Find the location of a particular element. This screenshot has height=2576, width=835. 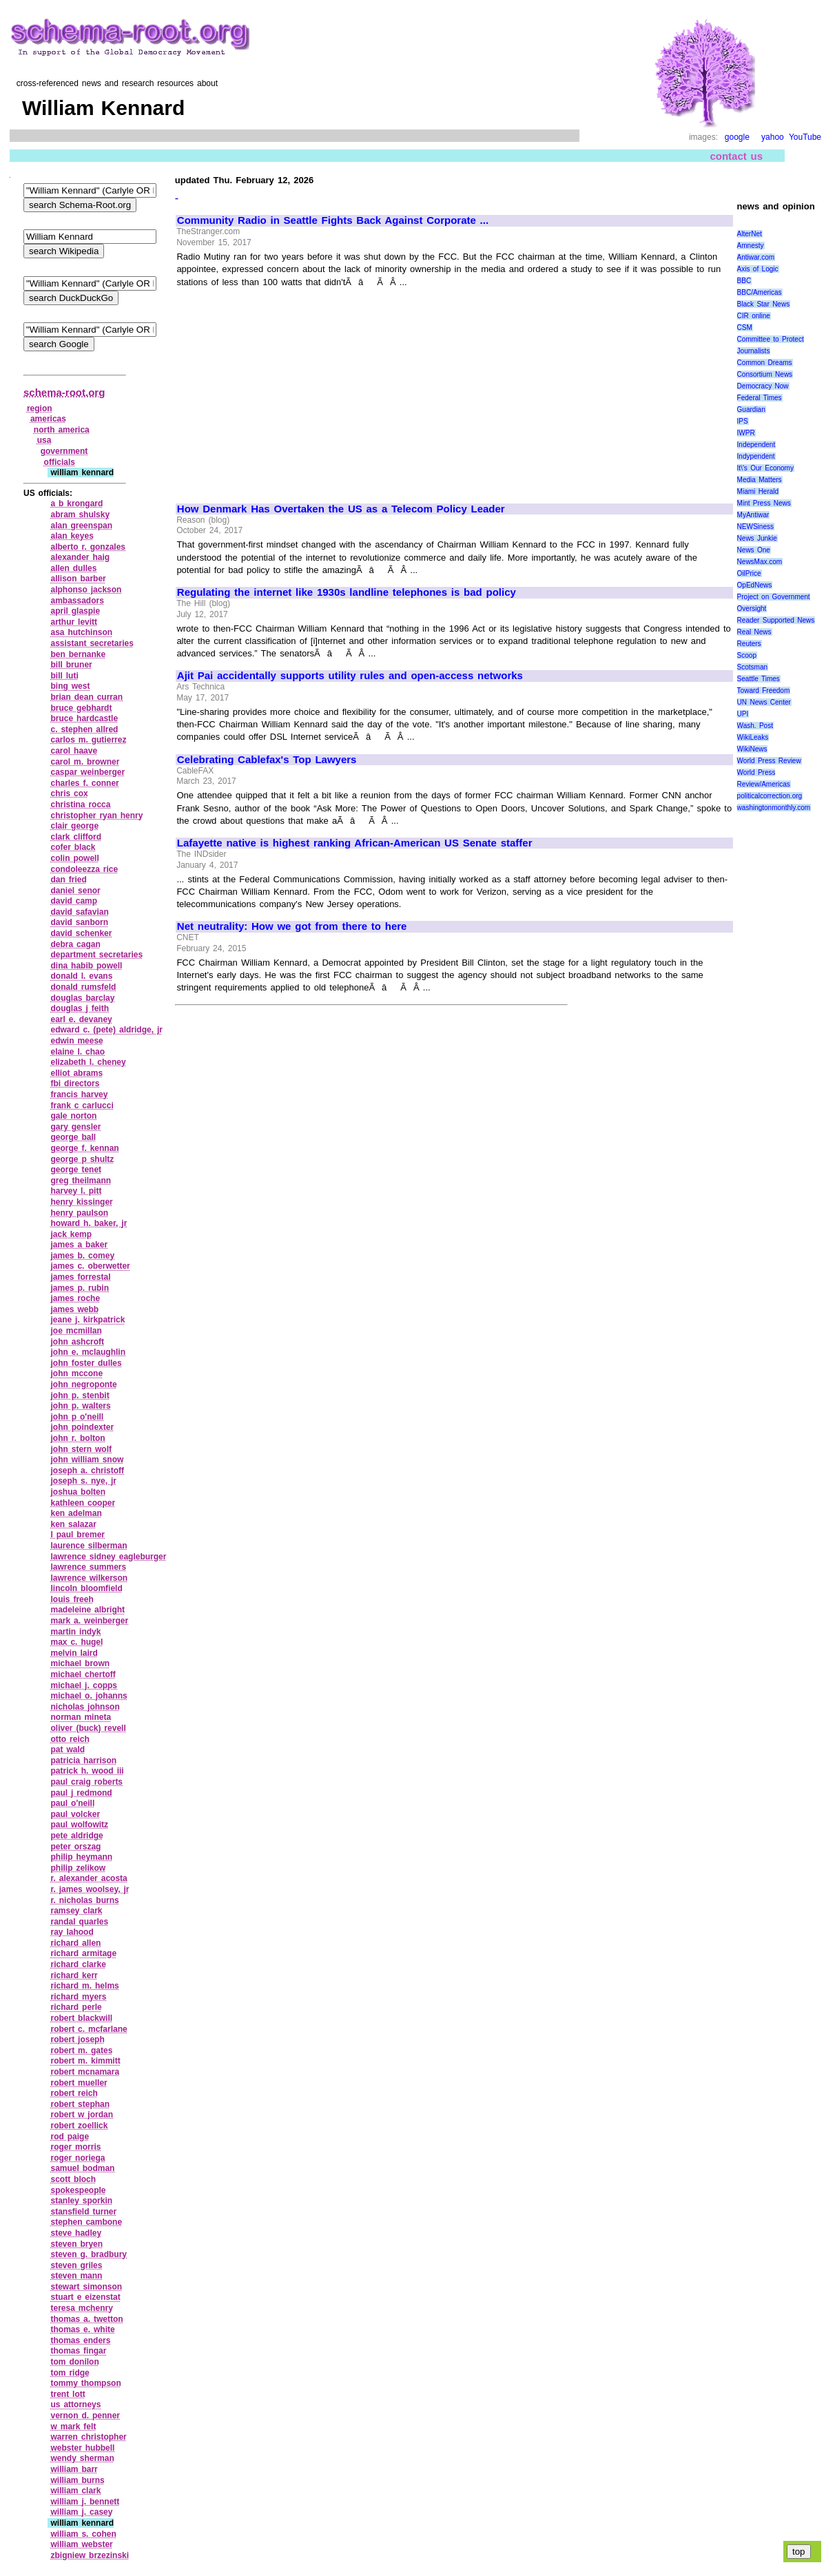

philip zelikow is located at coordinates (77, 1868).